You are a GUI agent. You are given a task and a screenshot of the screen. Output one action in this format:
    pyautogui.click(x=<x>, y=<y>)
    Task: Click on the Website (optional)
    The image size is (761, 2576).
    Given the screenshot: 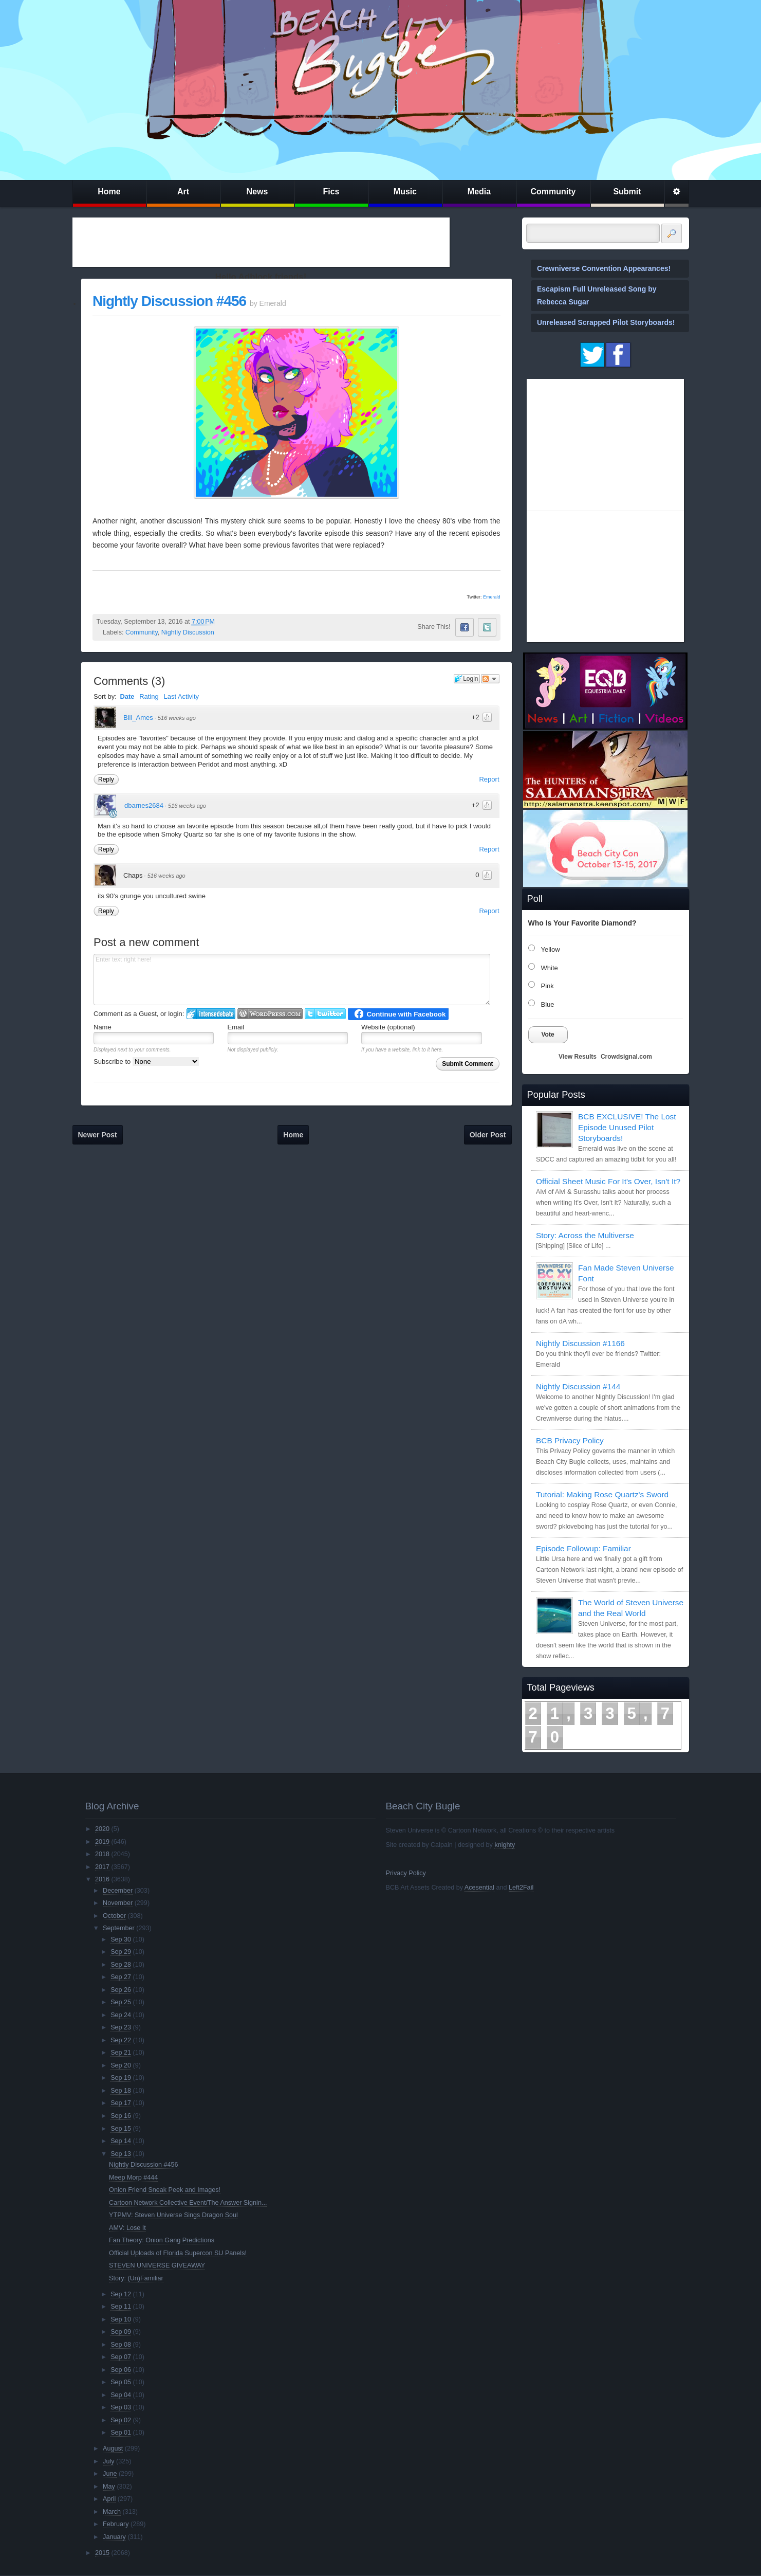 What is the action you would take?
    pyautogui.click(x=388, y=1027)
    